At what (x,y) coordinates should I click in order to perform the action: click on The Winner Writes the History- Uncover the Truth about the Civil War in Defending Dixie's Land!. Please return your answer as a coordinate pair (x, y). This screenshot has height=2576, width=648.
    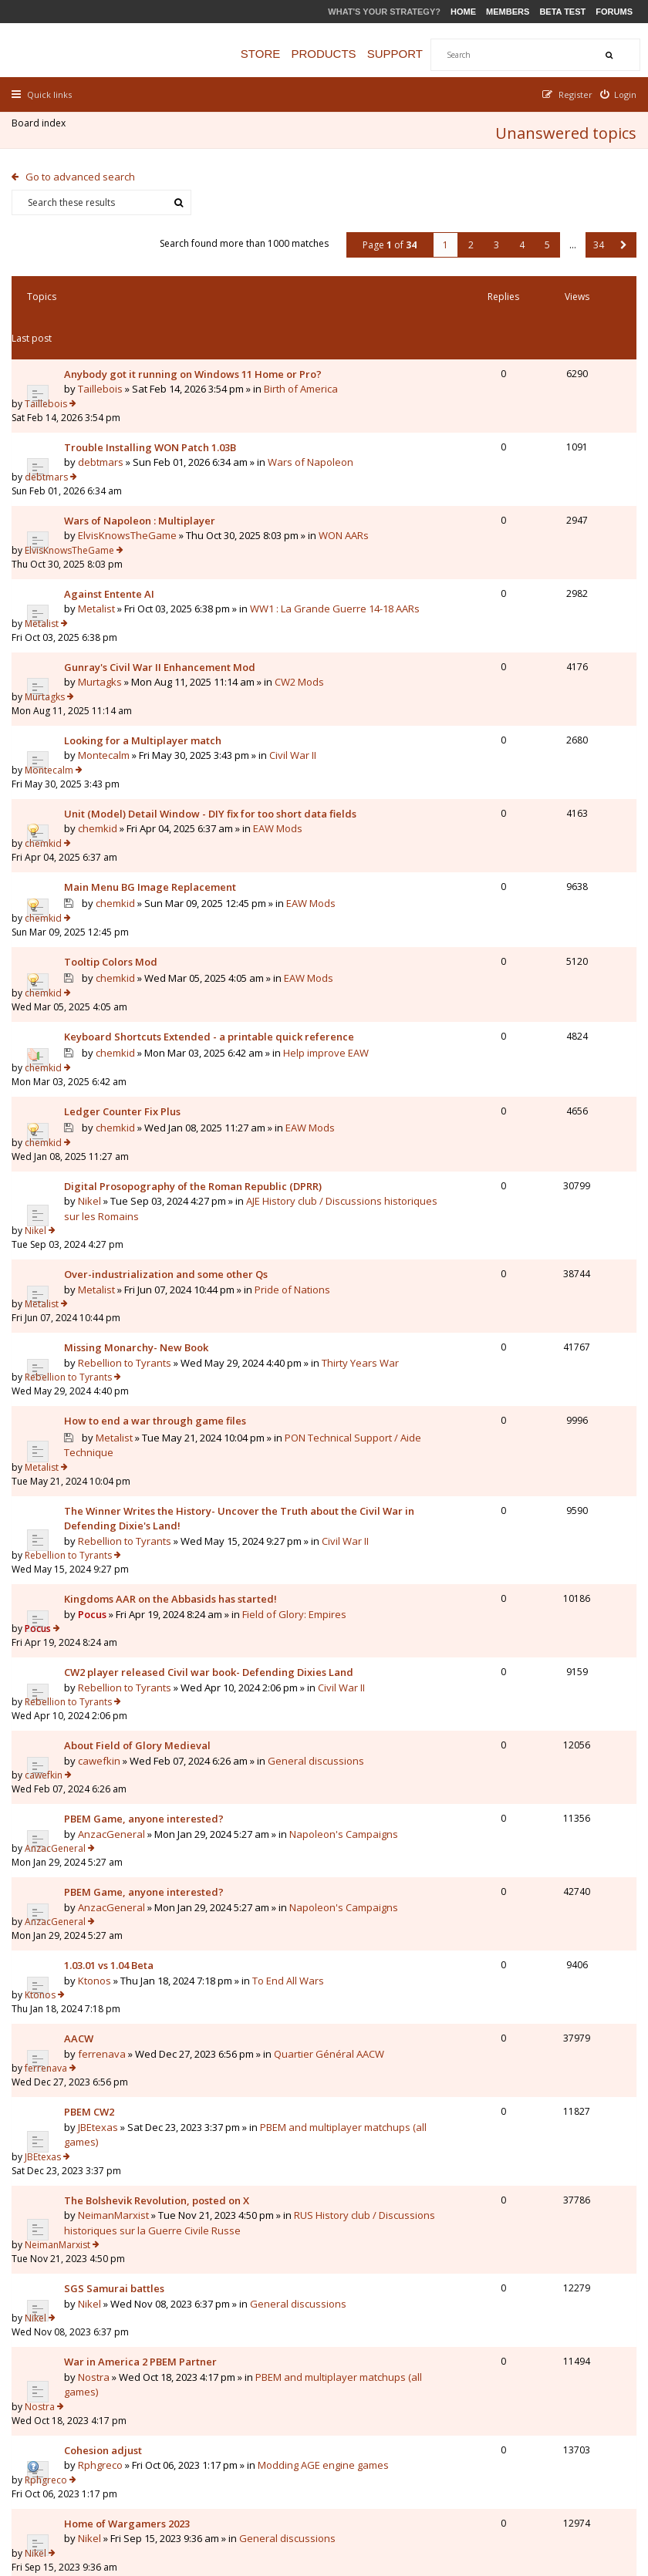
    Looking at the image, I should click on (171, 1332).